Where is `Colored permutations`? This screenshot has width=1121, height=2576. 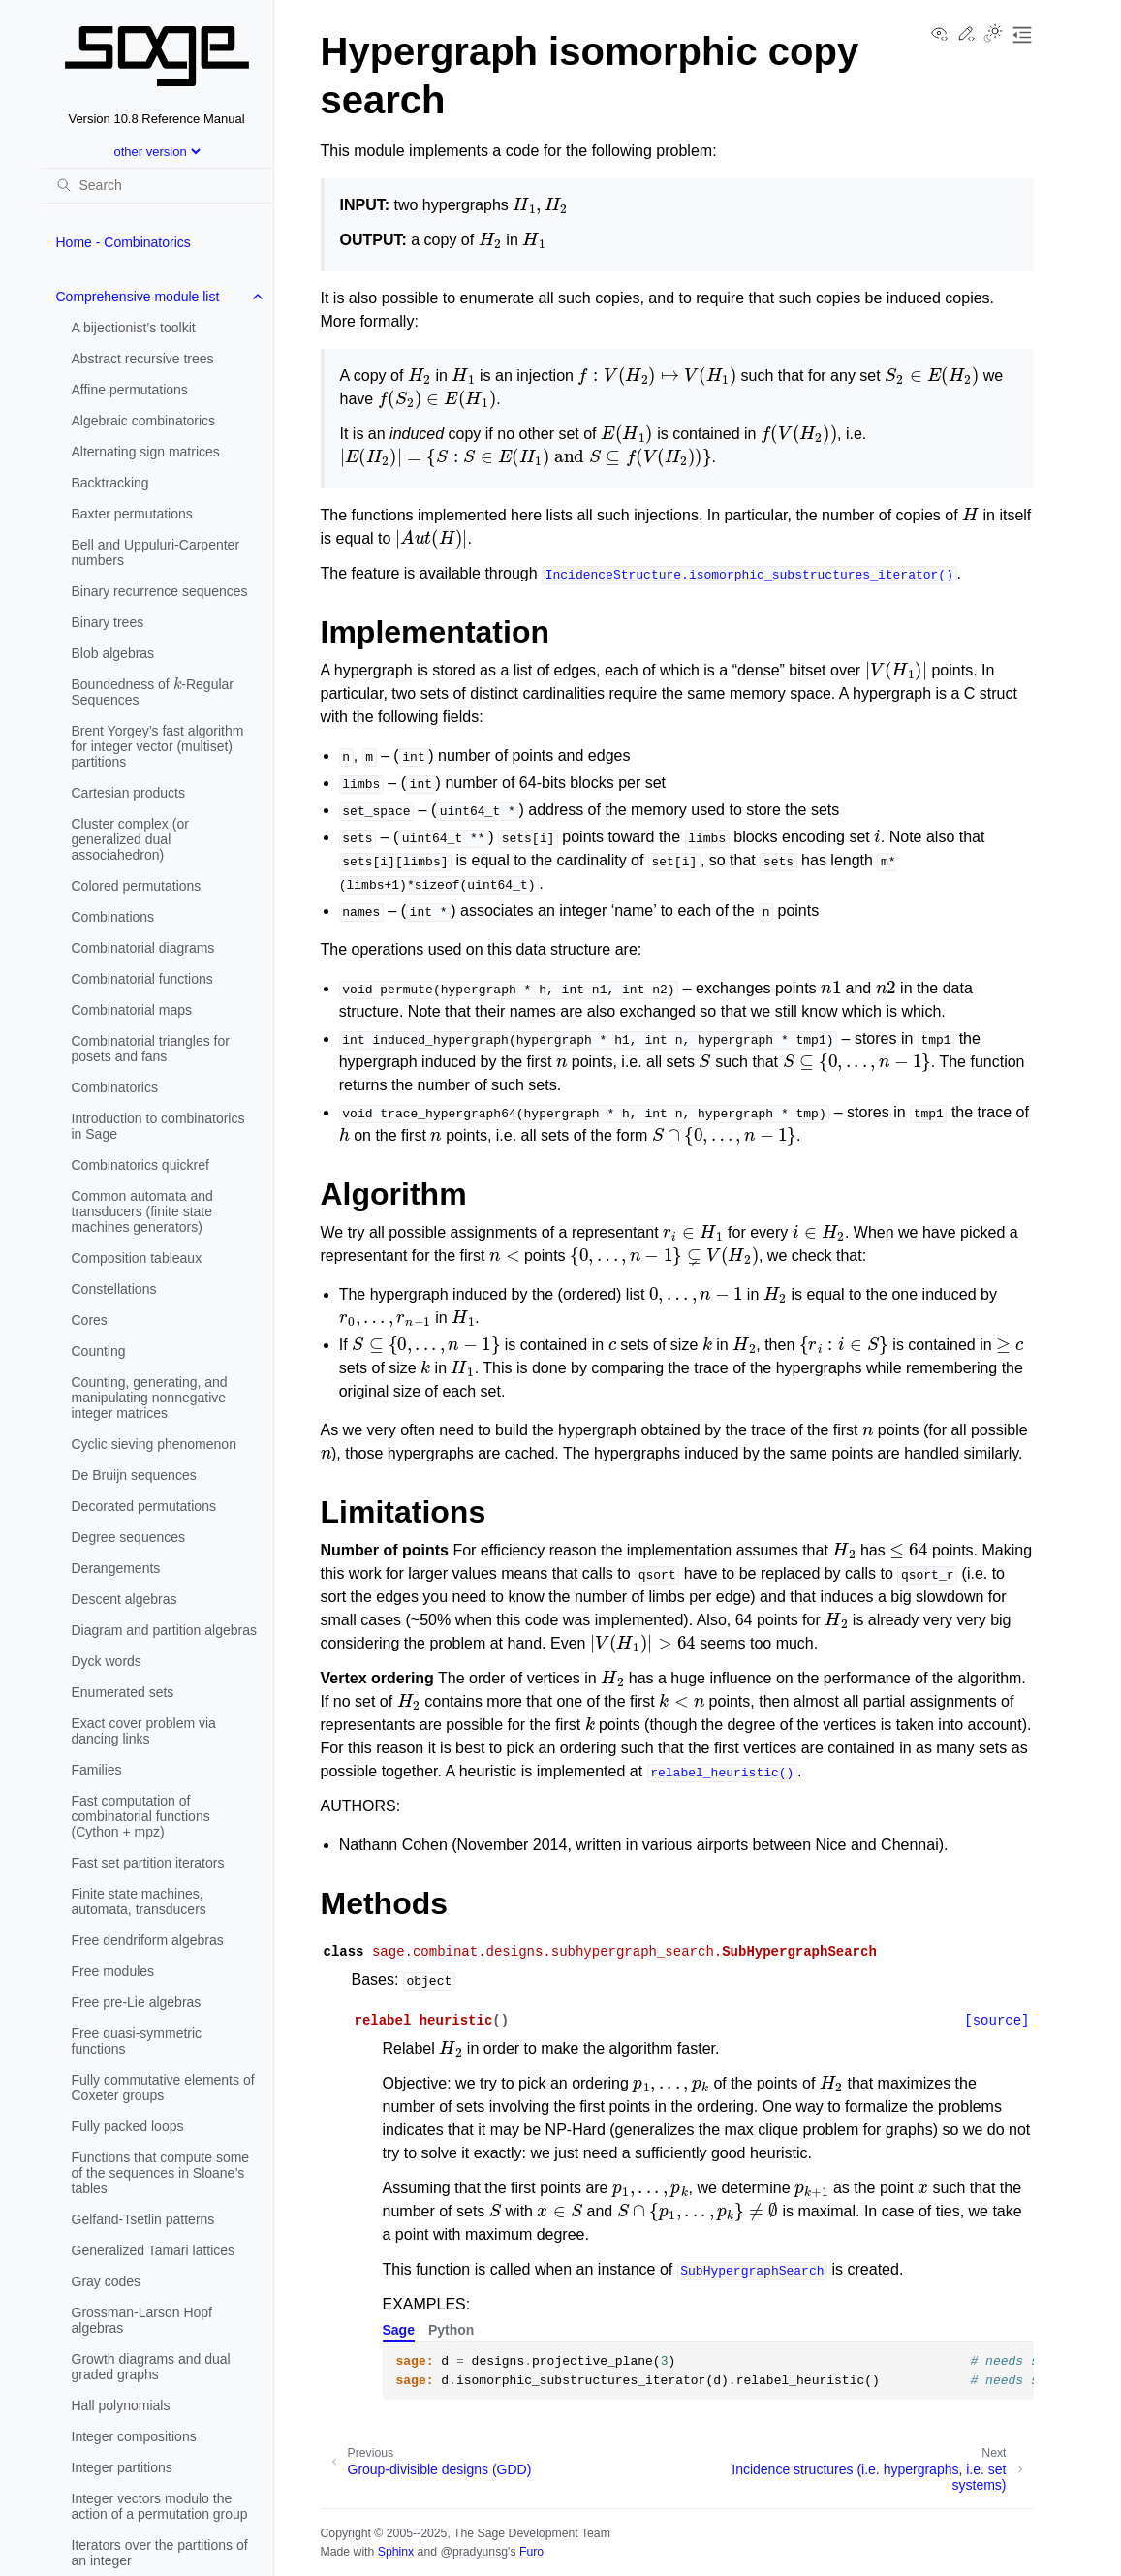 Colored permutations is located at coordinates (137, 886).